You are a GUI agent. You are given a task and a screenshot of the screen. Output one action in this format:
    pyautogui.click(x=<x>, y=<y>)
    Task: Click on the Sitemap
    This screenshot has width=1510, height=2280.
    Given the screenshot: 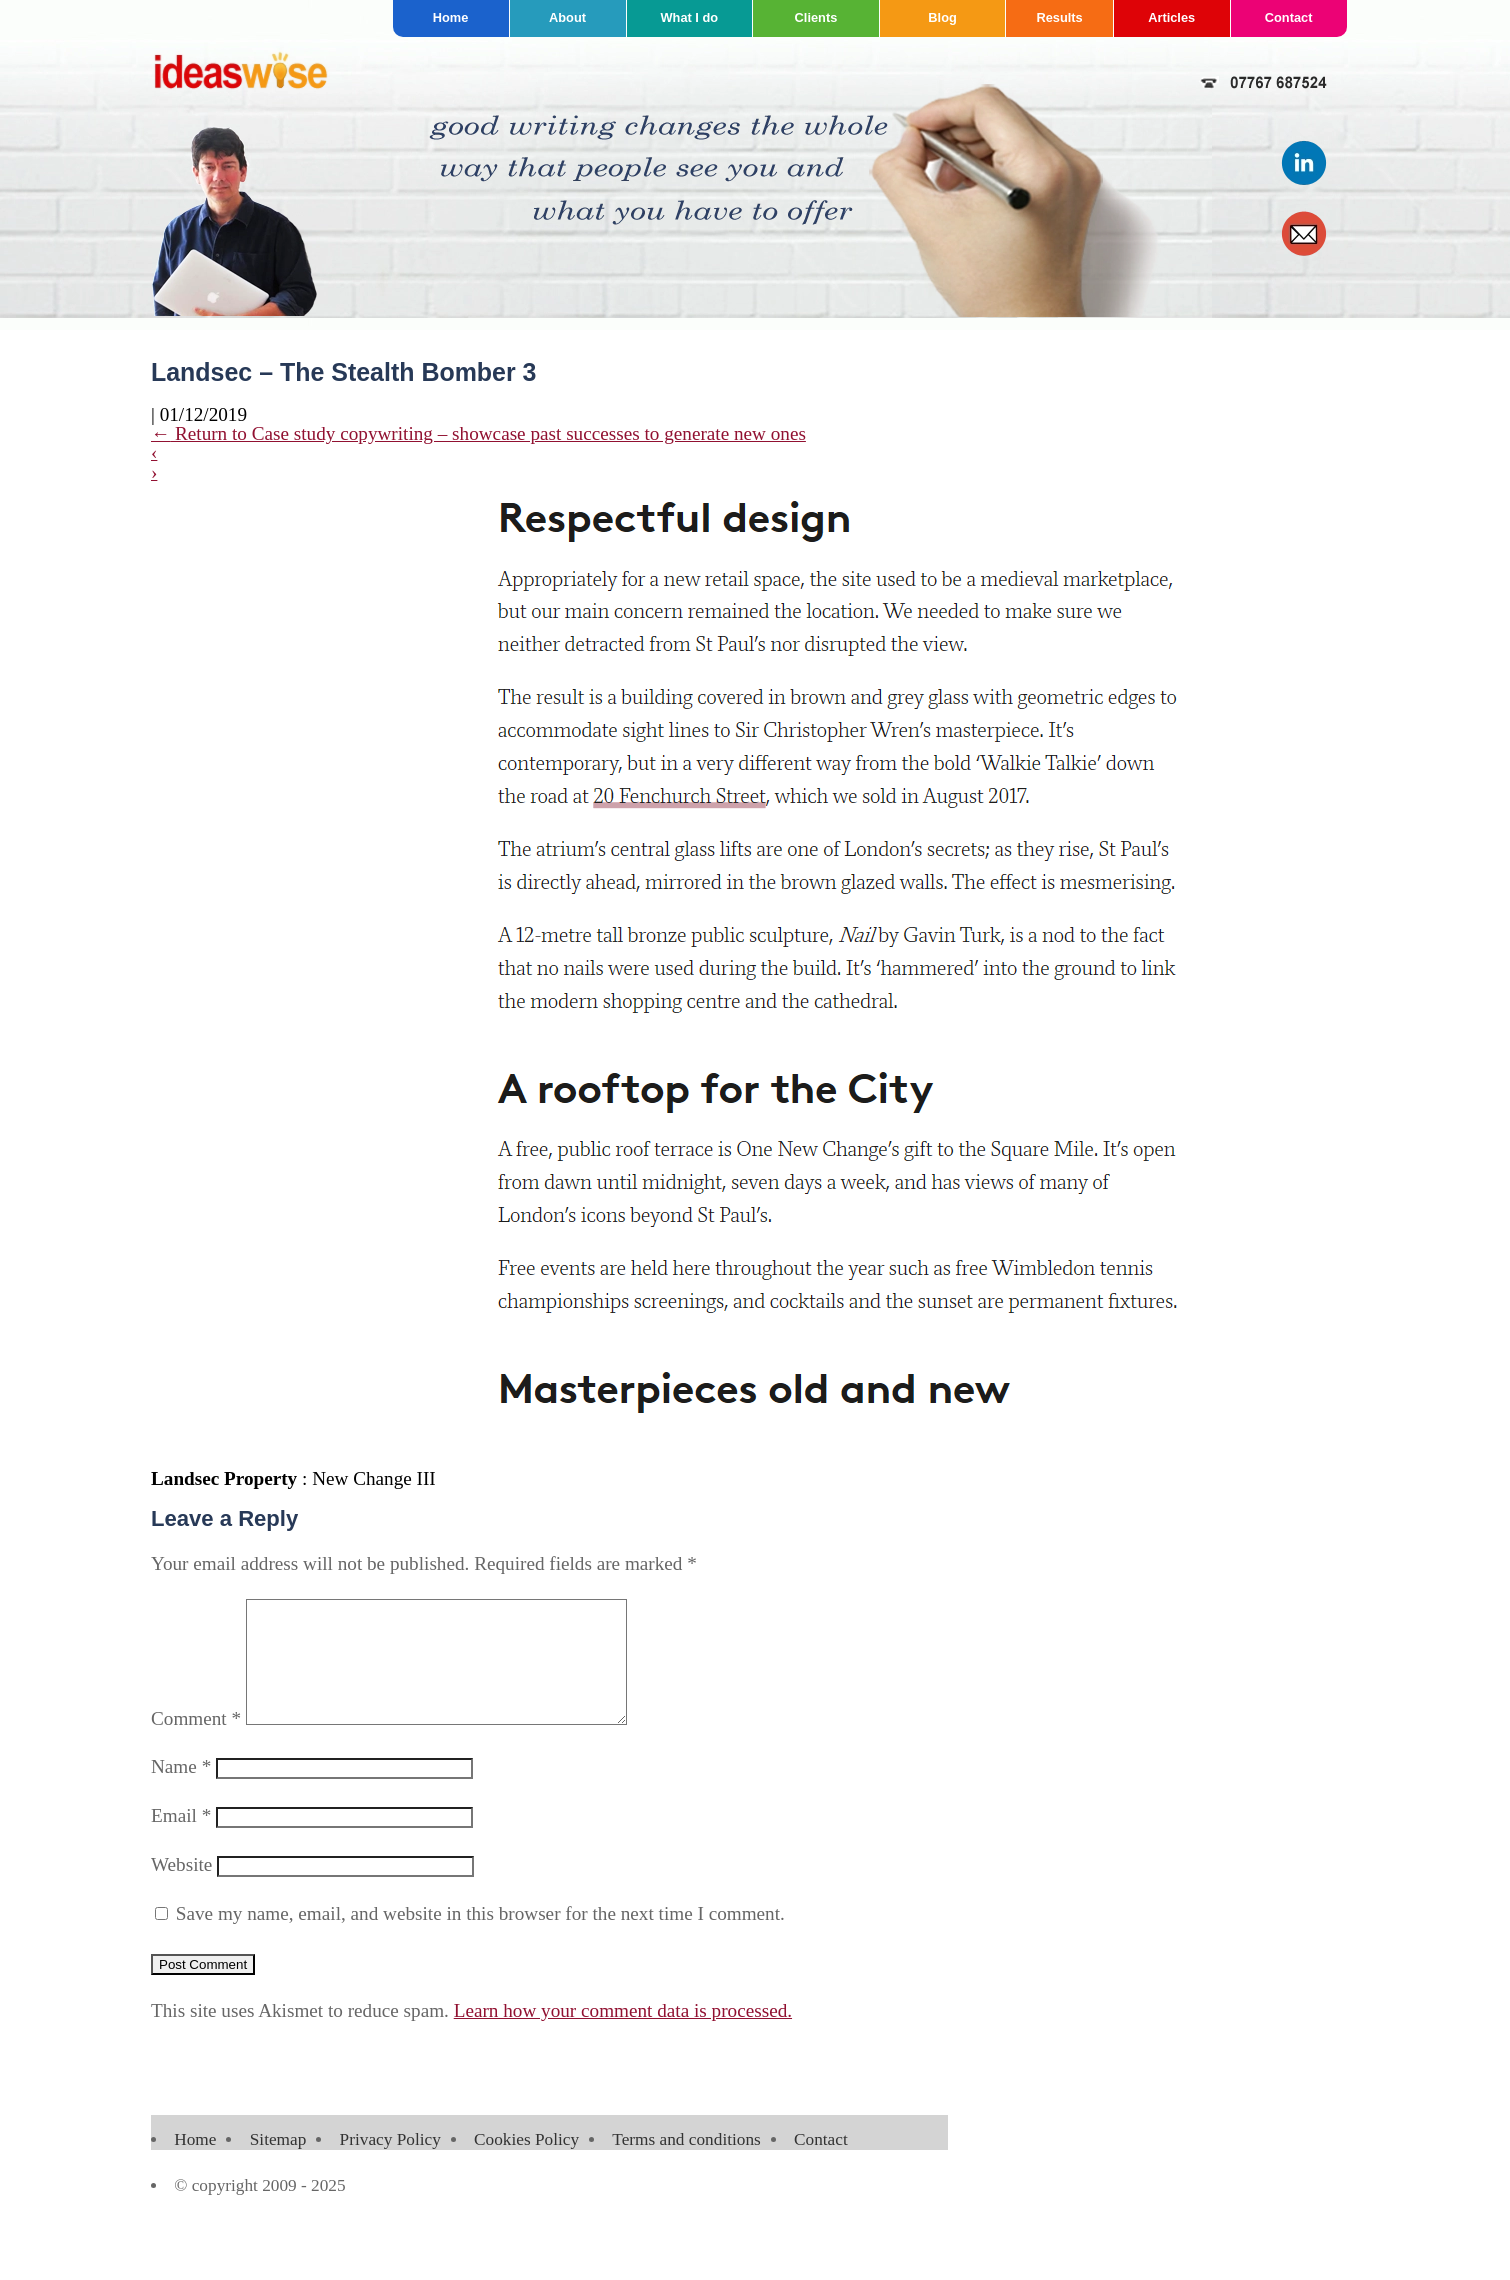 What is the action you would take?
    pyautogui.click(x=278, y=2163)
    